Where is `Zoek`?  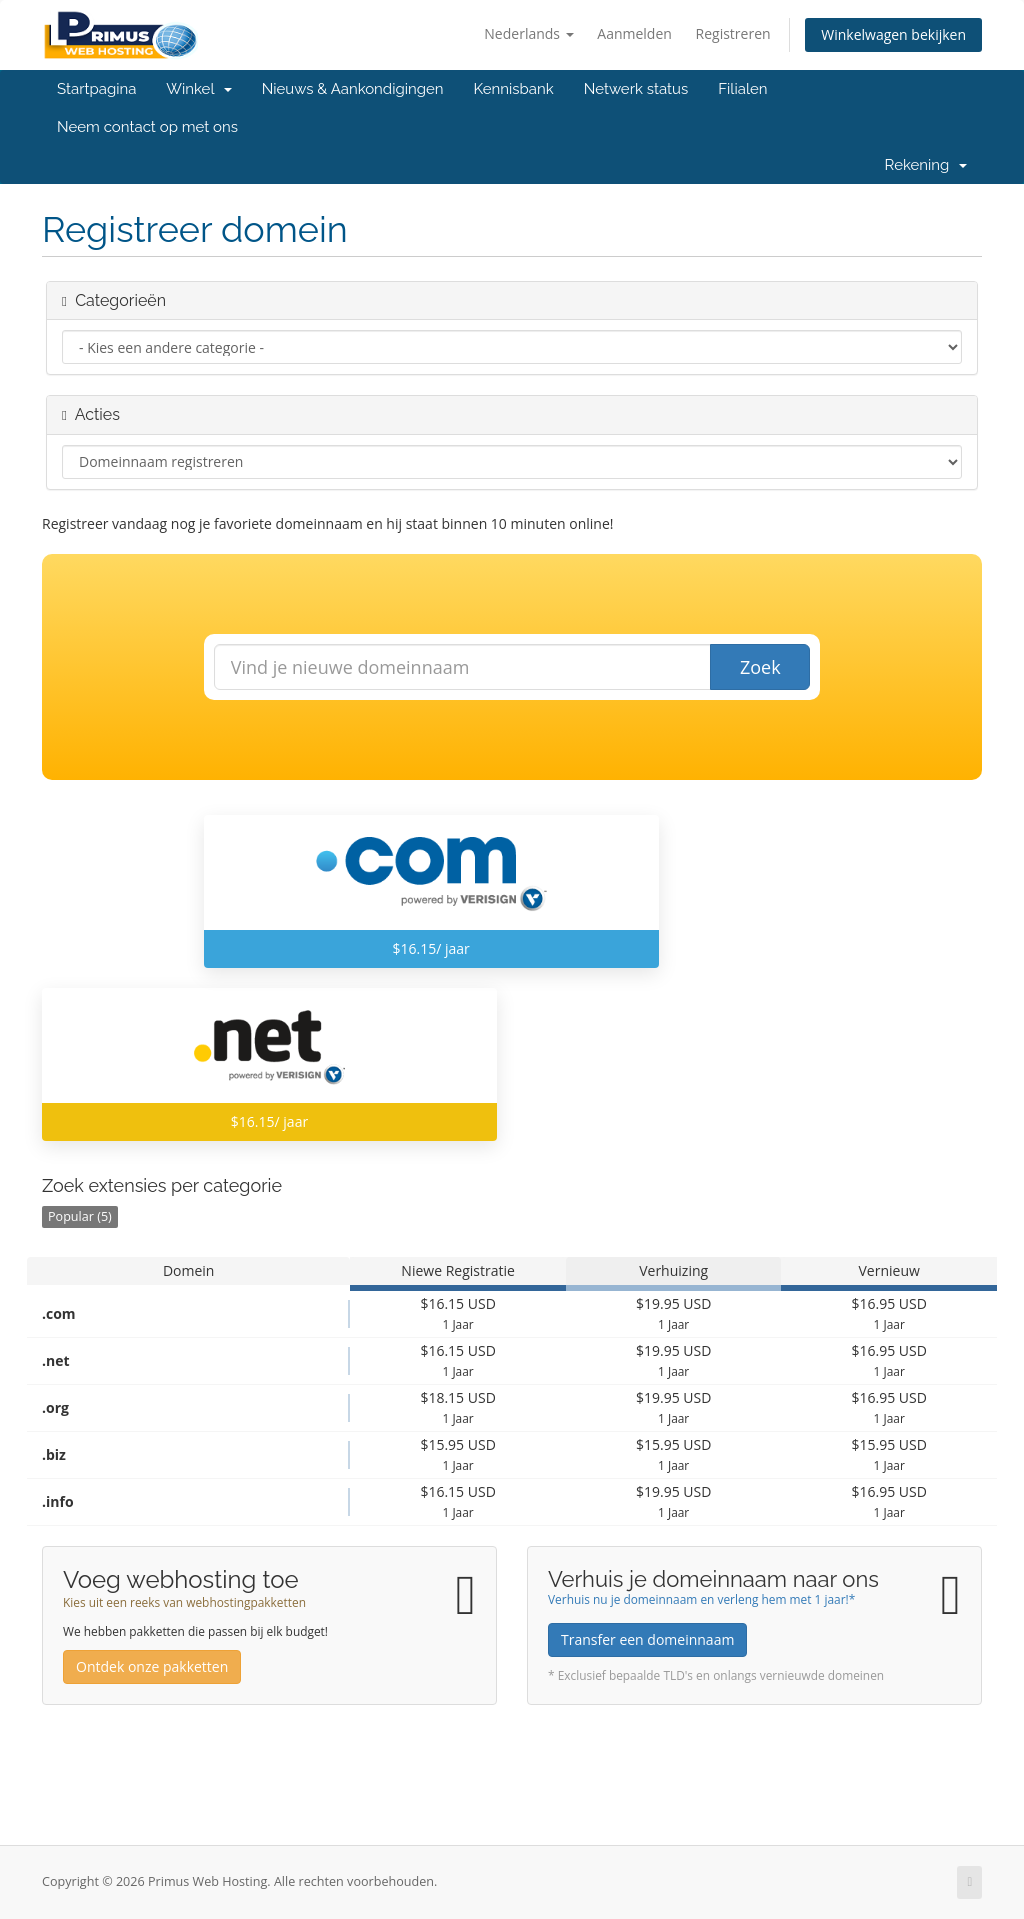 Zoek is located at coordinates (760, 667).